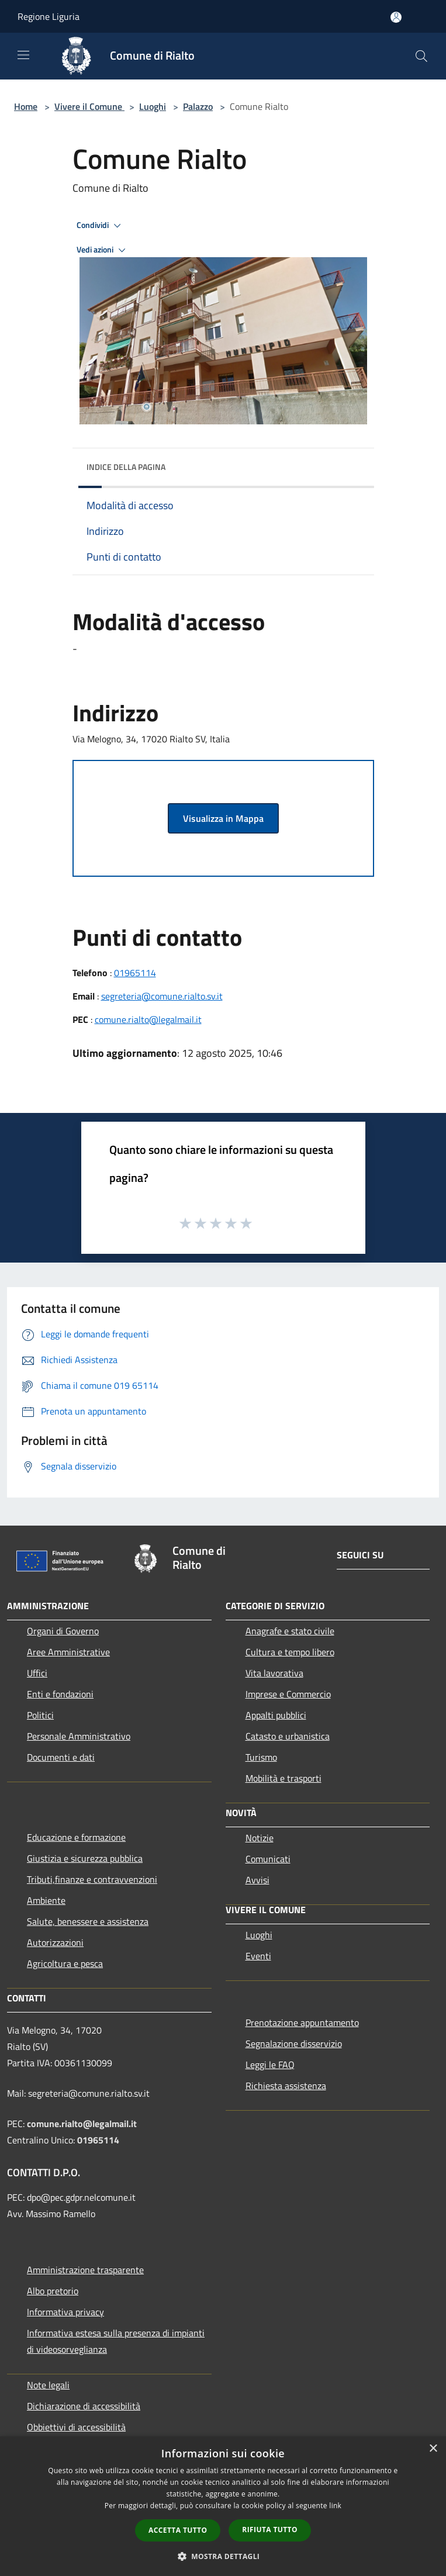  What do you see at coordinates (260, 1838) in the screenshot?
I see `Notizie` at bounding box center [260, 1838].